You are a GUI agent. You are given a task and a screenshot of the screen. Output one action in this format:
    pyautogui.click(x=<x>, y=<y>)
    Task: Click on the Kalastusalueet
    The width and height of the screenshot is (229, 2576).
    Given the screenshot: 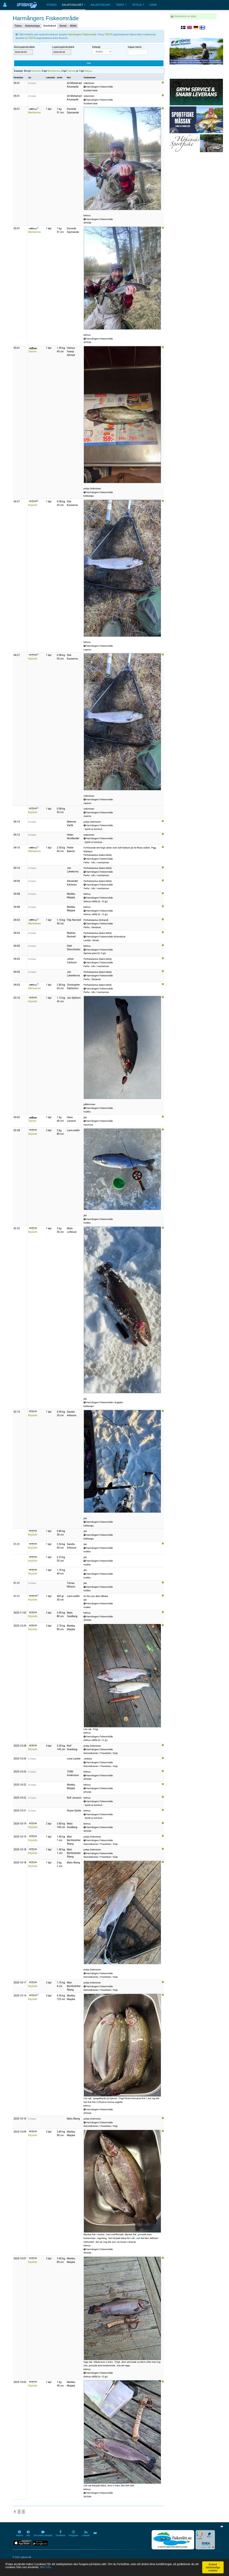 What is the action you would take?
    pyautogui.click(x=74, y=4)
    